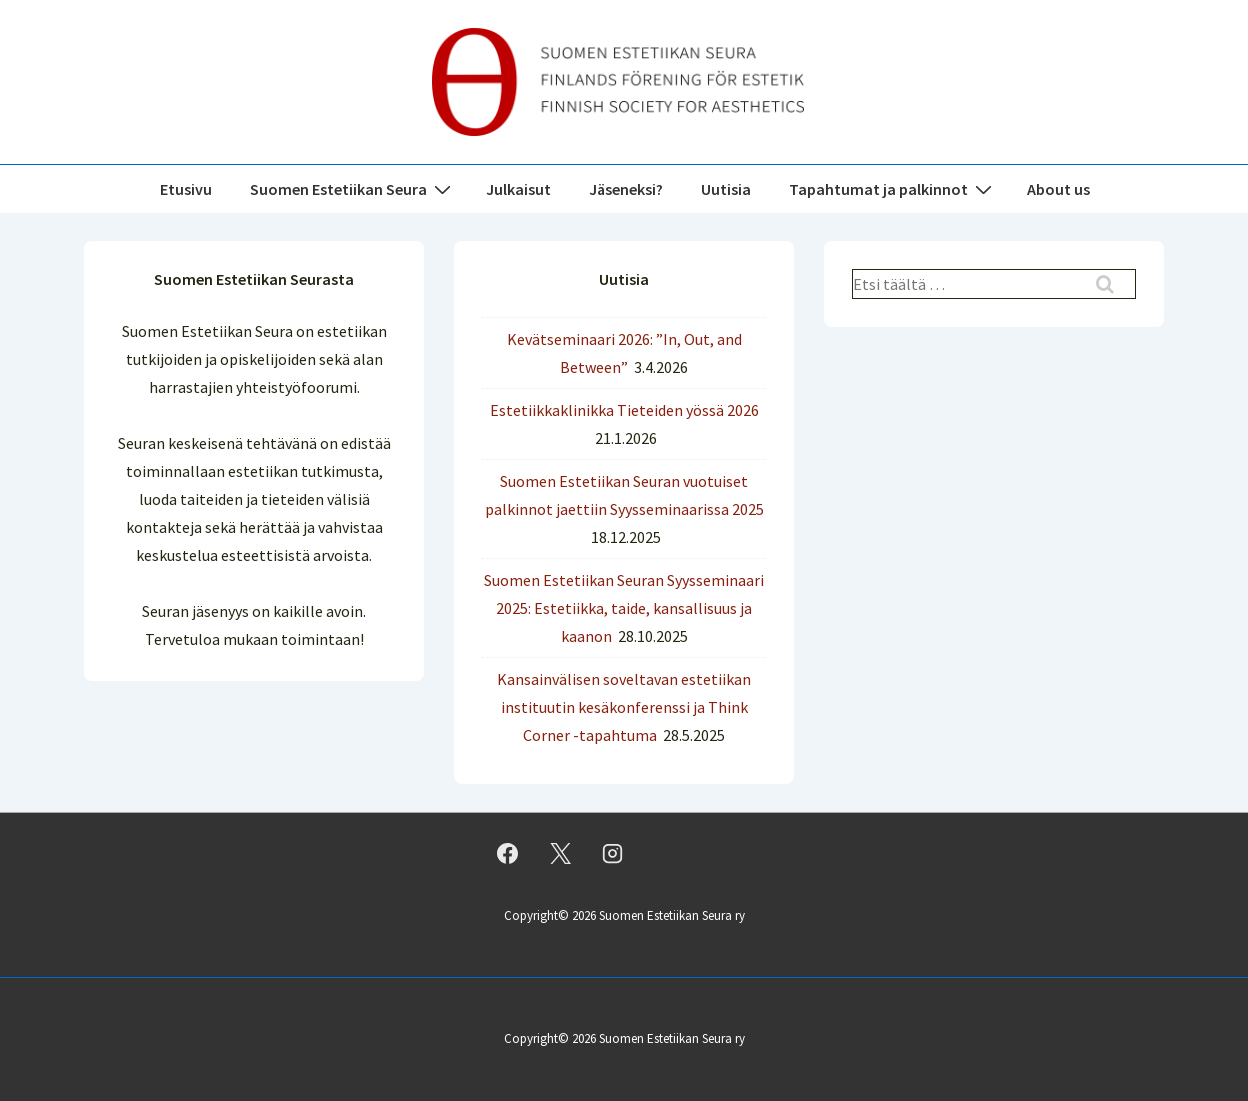 The width and height of the screenshot is (1248, 1101). I want to click on Tapahtumat ja palkinnot, so click(893, 188).